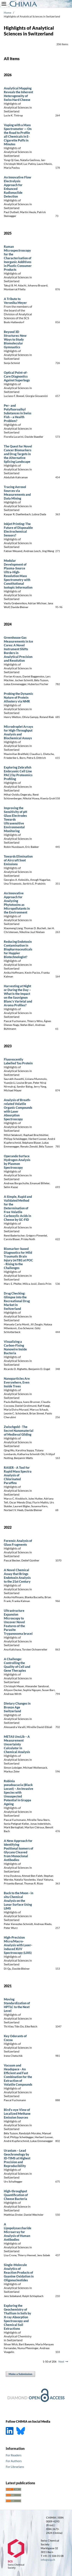 Image resolution: width=72 pixels, height=2576 pixels. What do you see at coordinates (19, 1670) in the screenshot?
I see `A Challenge: Controlling the Quality of Cell and Gene Therapies` at bounding box center [19, 1670].